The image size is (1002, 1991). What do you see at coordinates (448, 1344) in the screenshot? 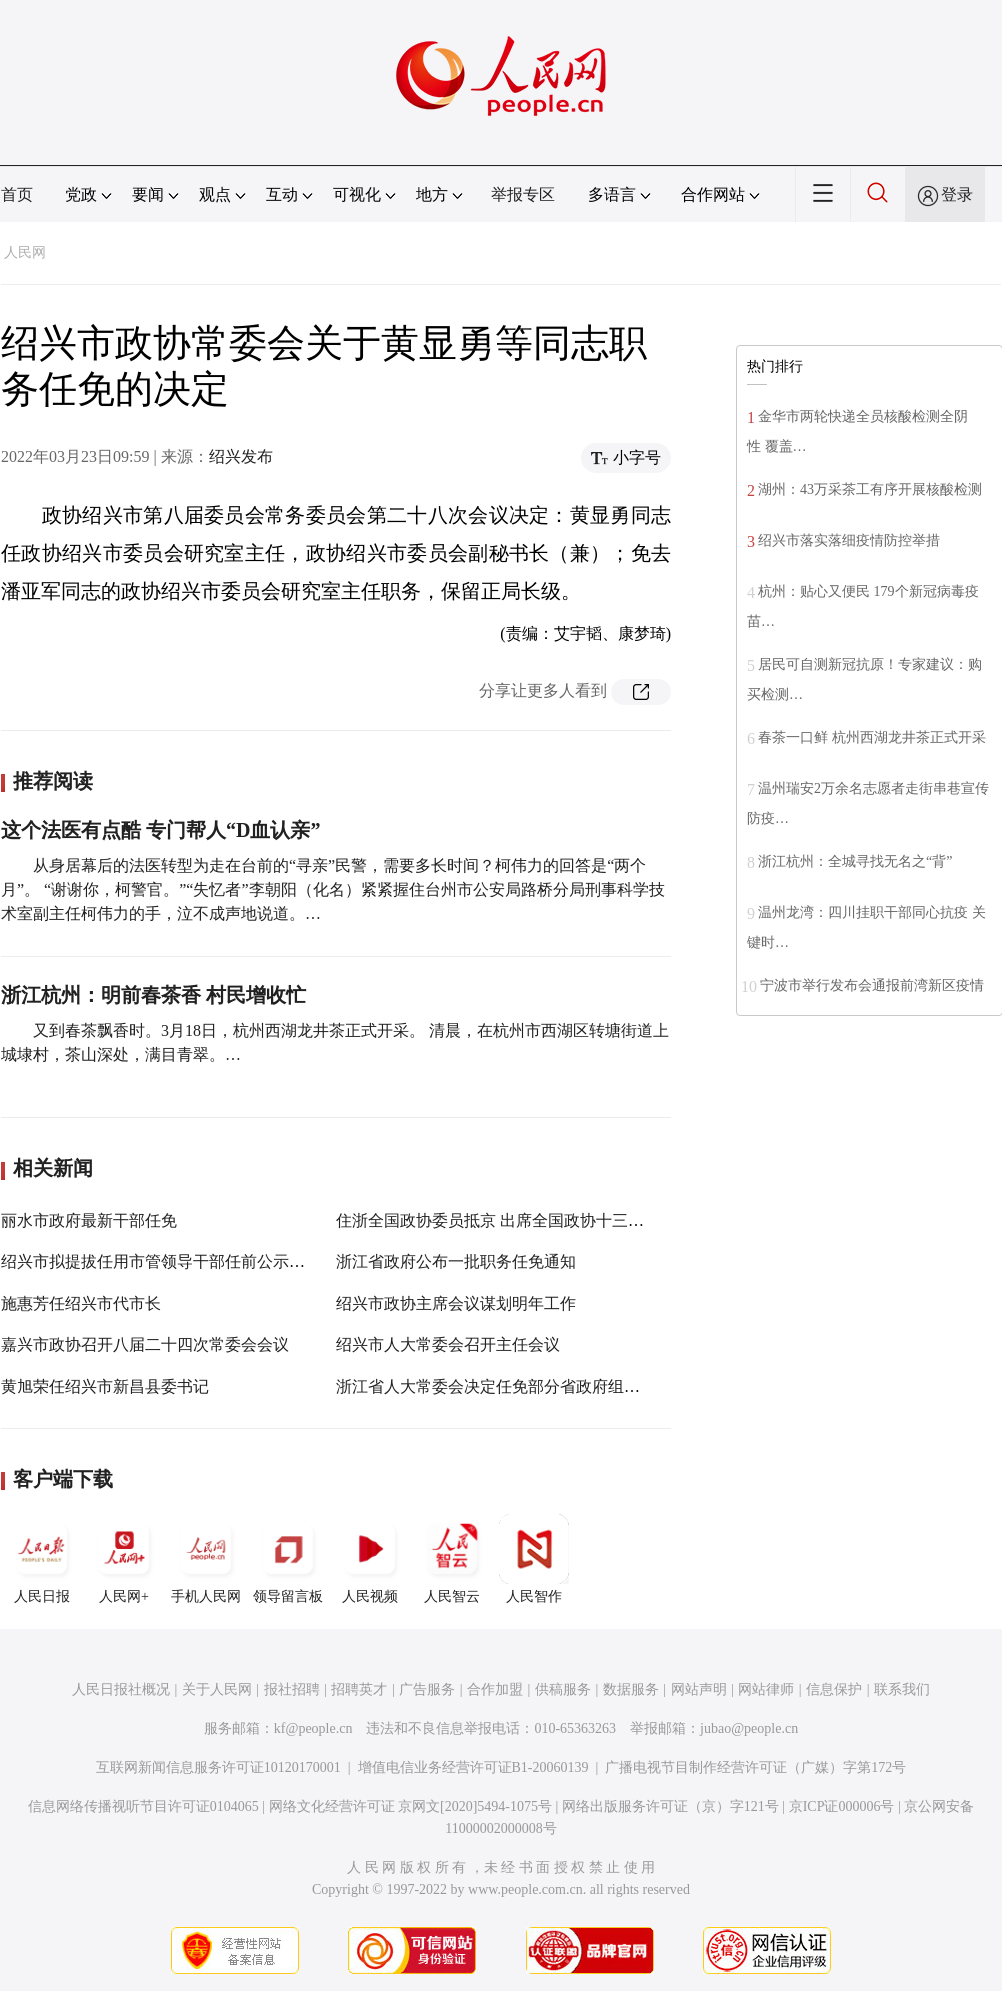
I see `绍兴市人大常委会召开主任会议` at bounding box center [448, 1344].